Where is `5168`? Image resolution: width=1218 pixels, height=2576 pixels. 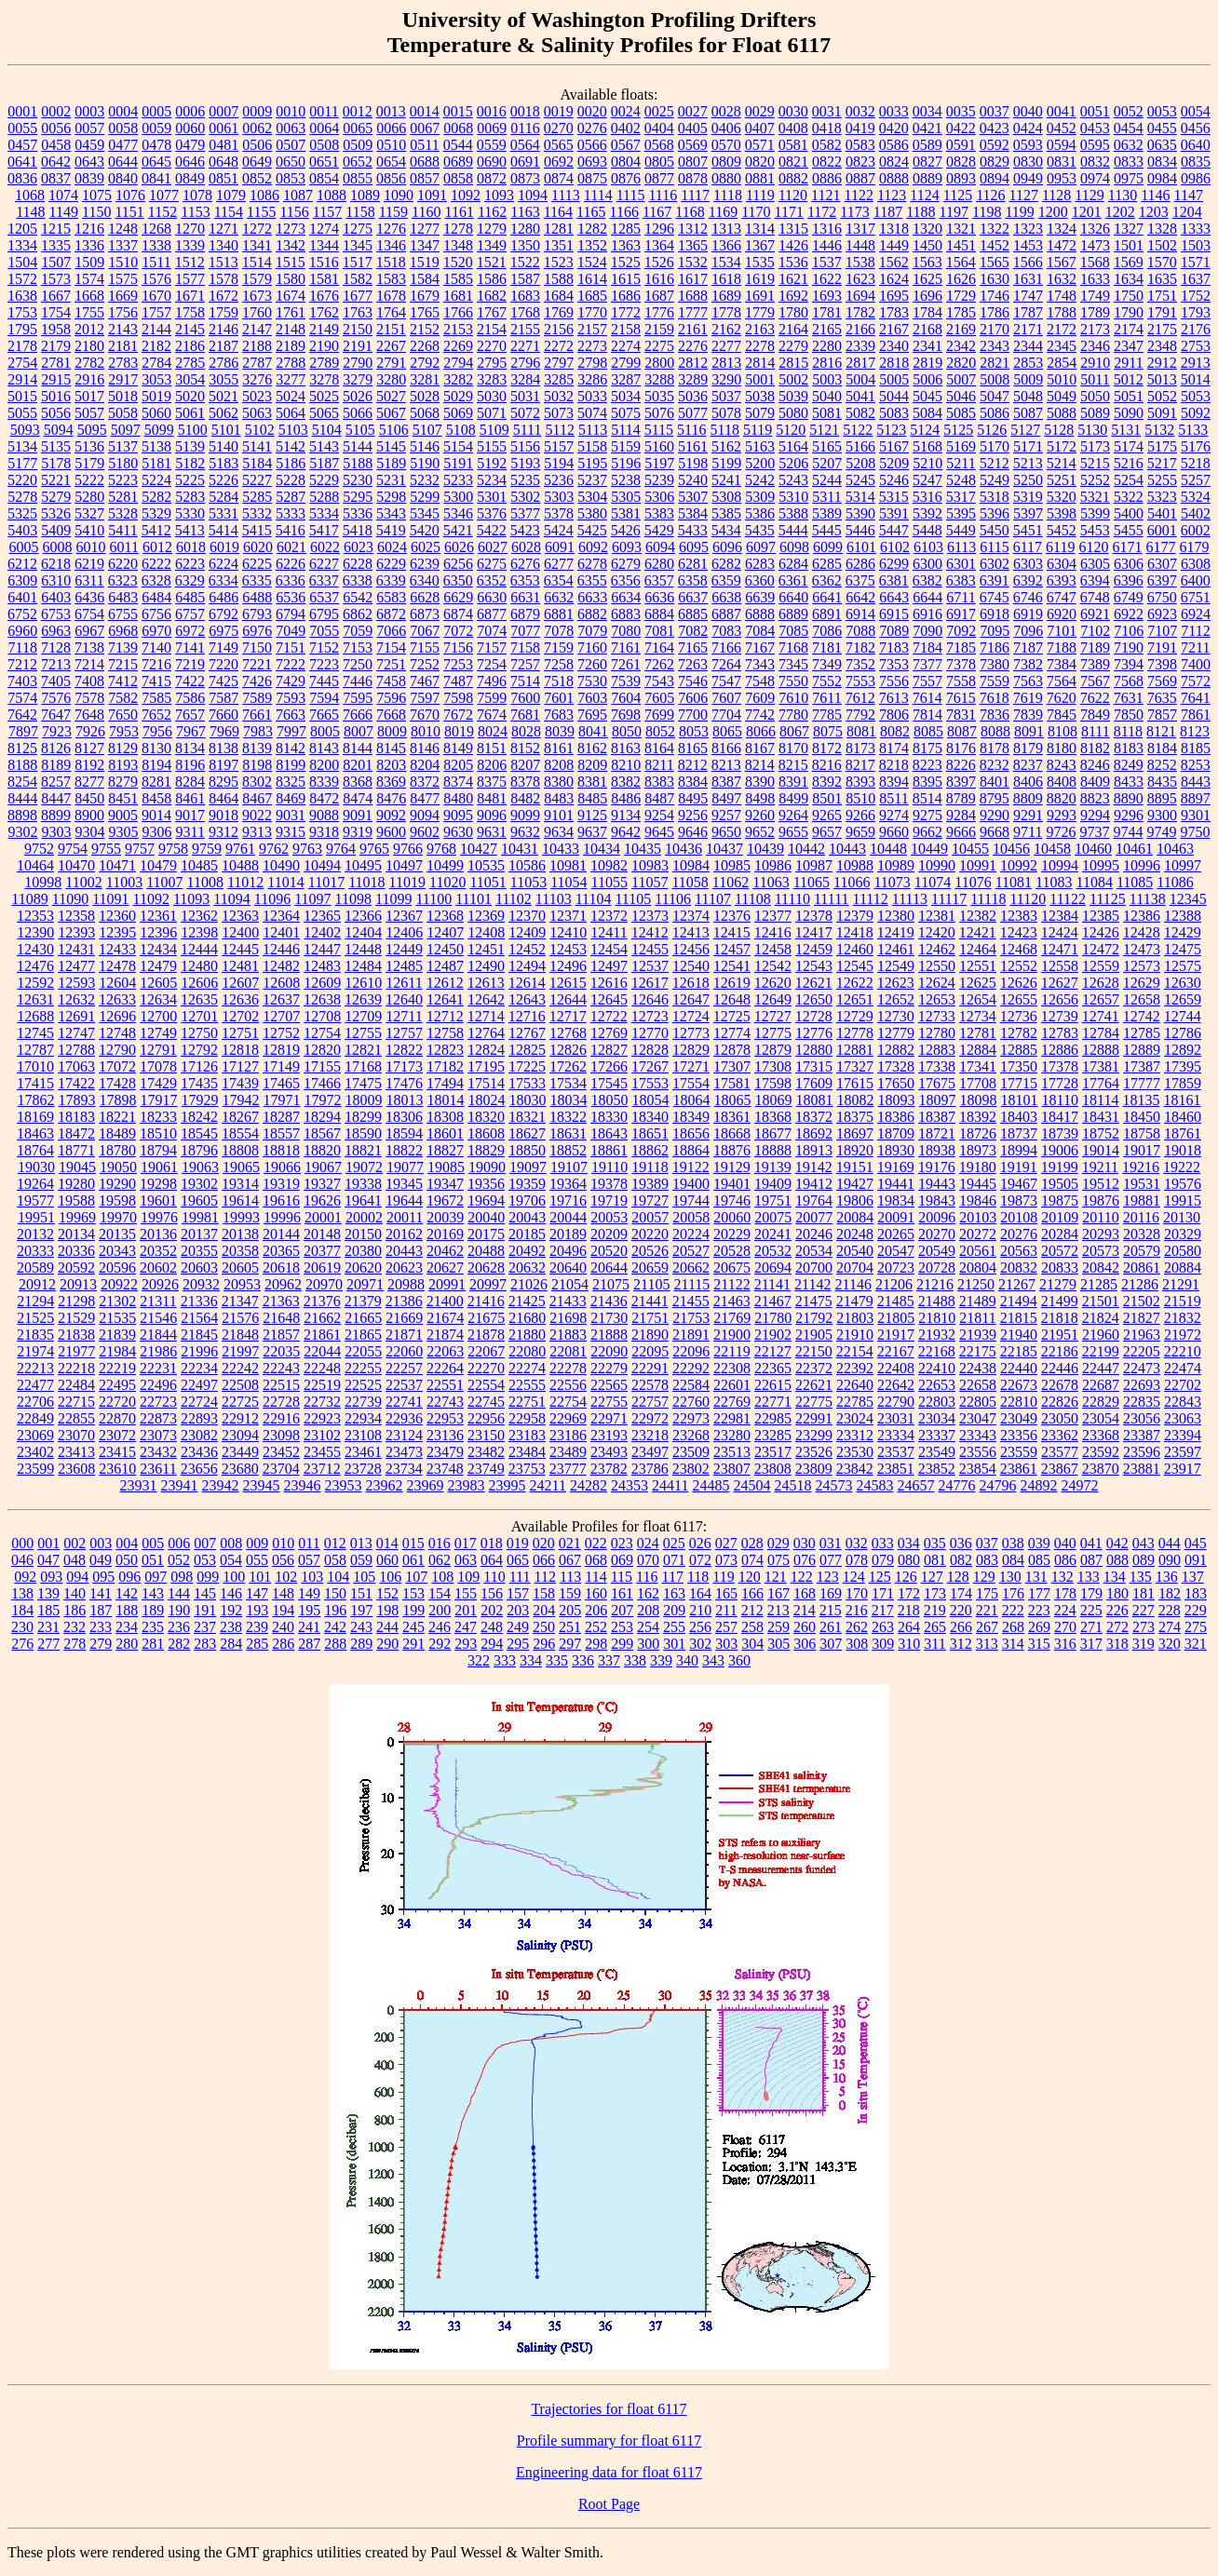
5168 is located at coordinates (927, 446).